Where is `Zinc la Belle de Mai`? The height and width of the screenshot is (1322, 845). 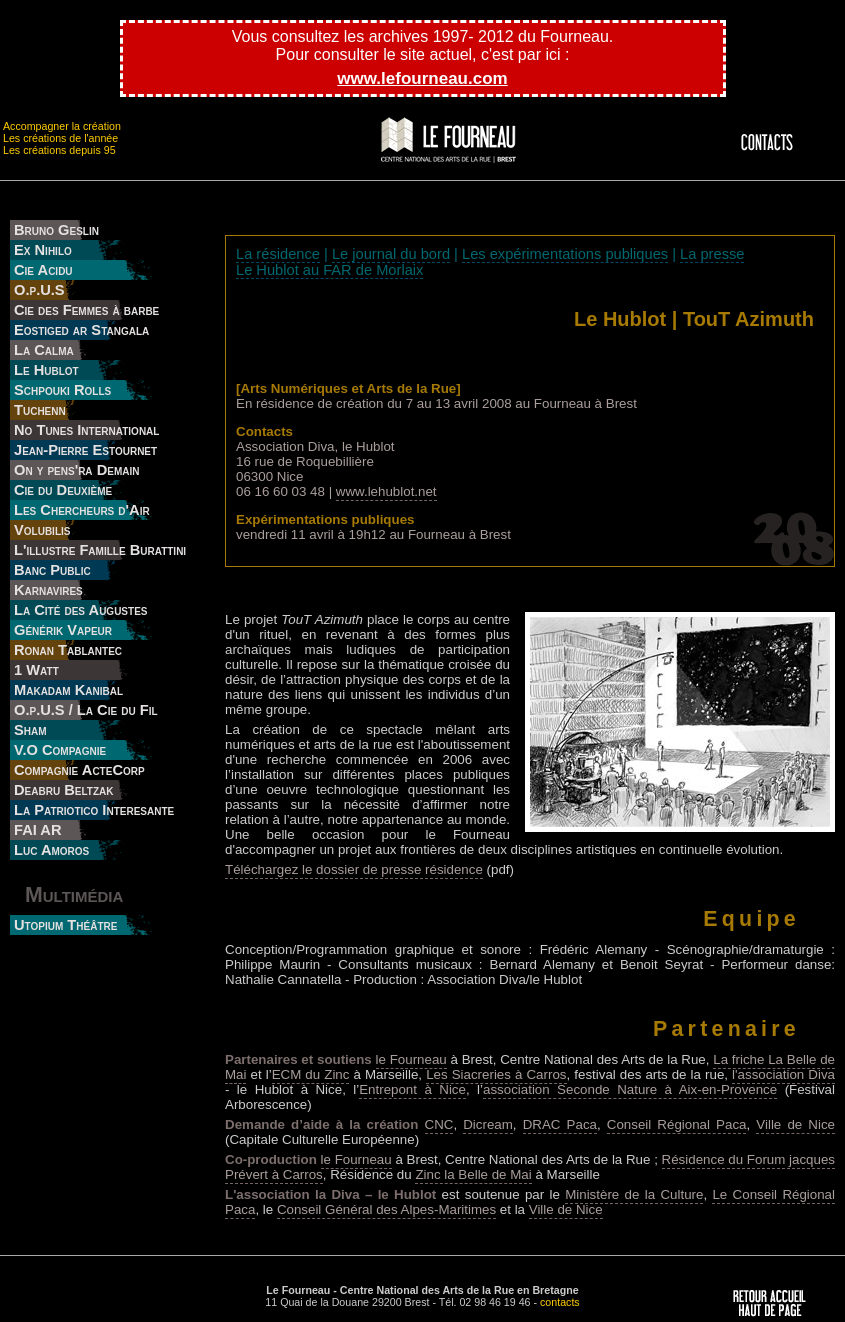
Zinc la Belle de Mai is located at coordinates (473, 1174).